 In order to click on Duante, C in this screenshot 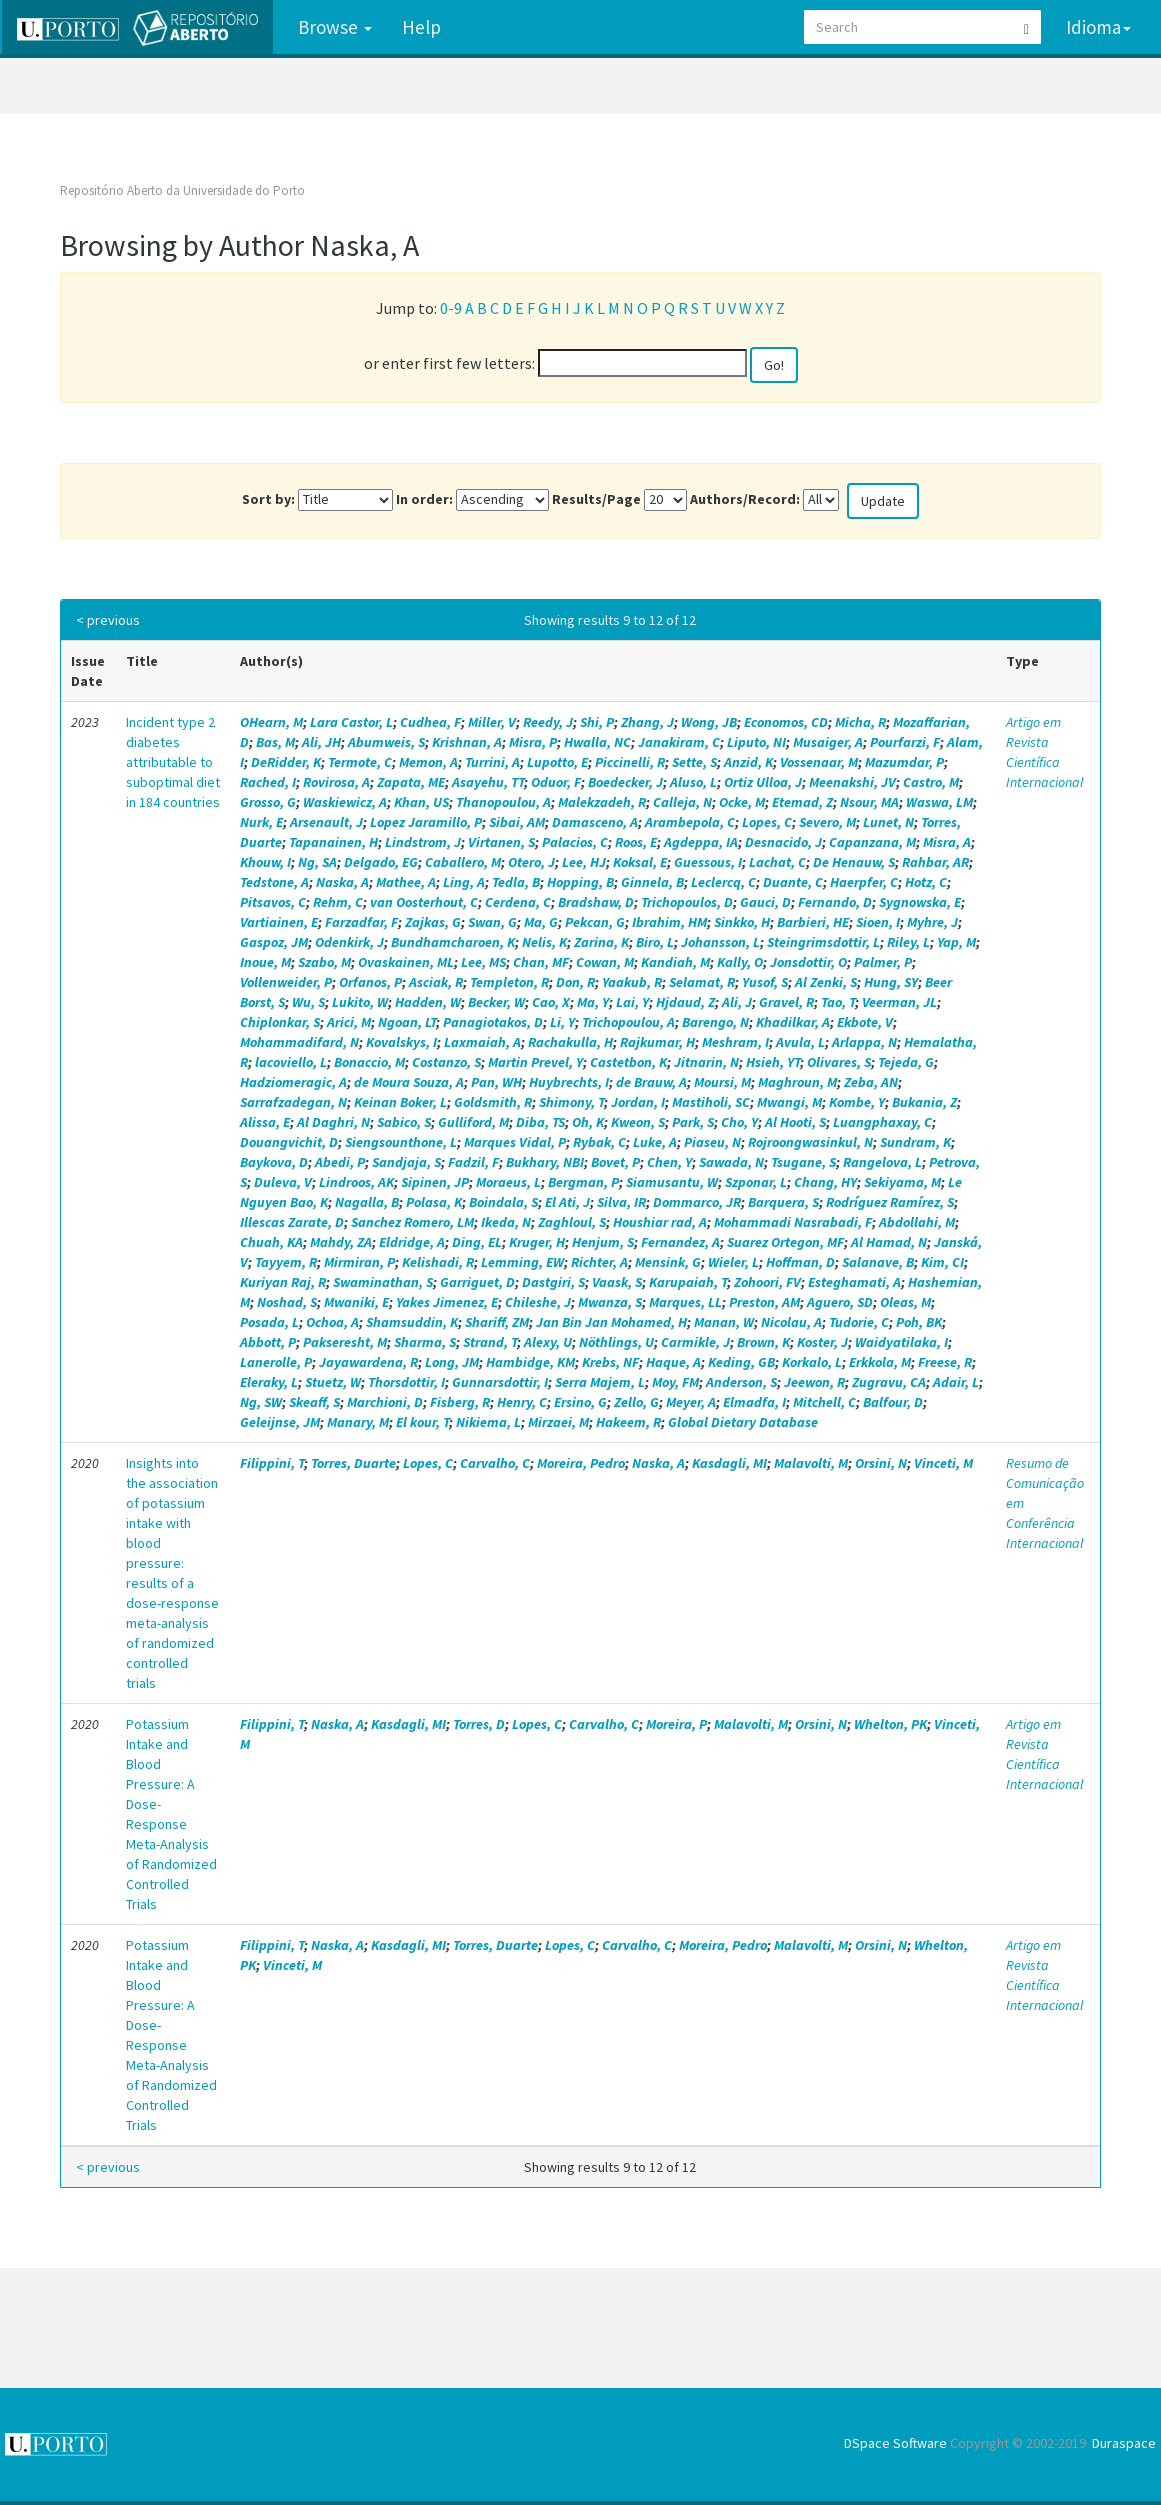, I will do `click(793, 882)`.